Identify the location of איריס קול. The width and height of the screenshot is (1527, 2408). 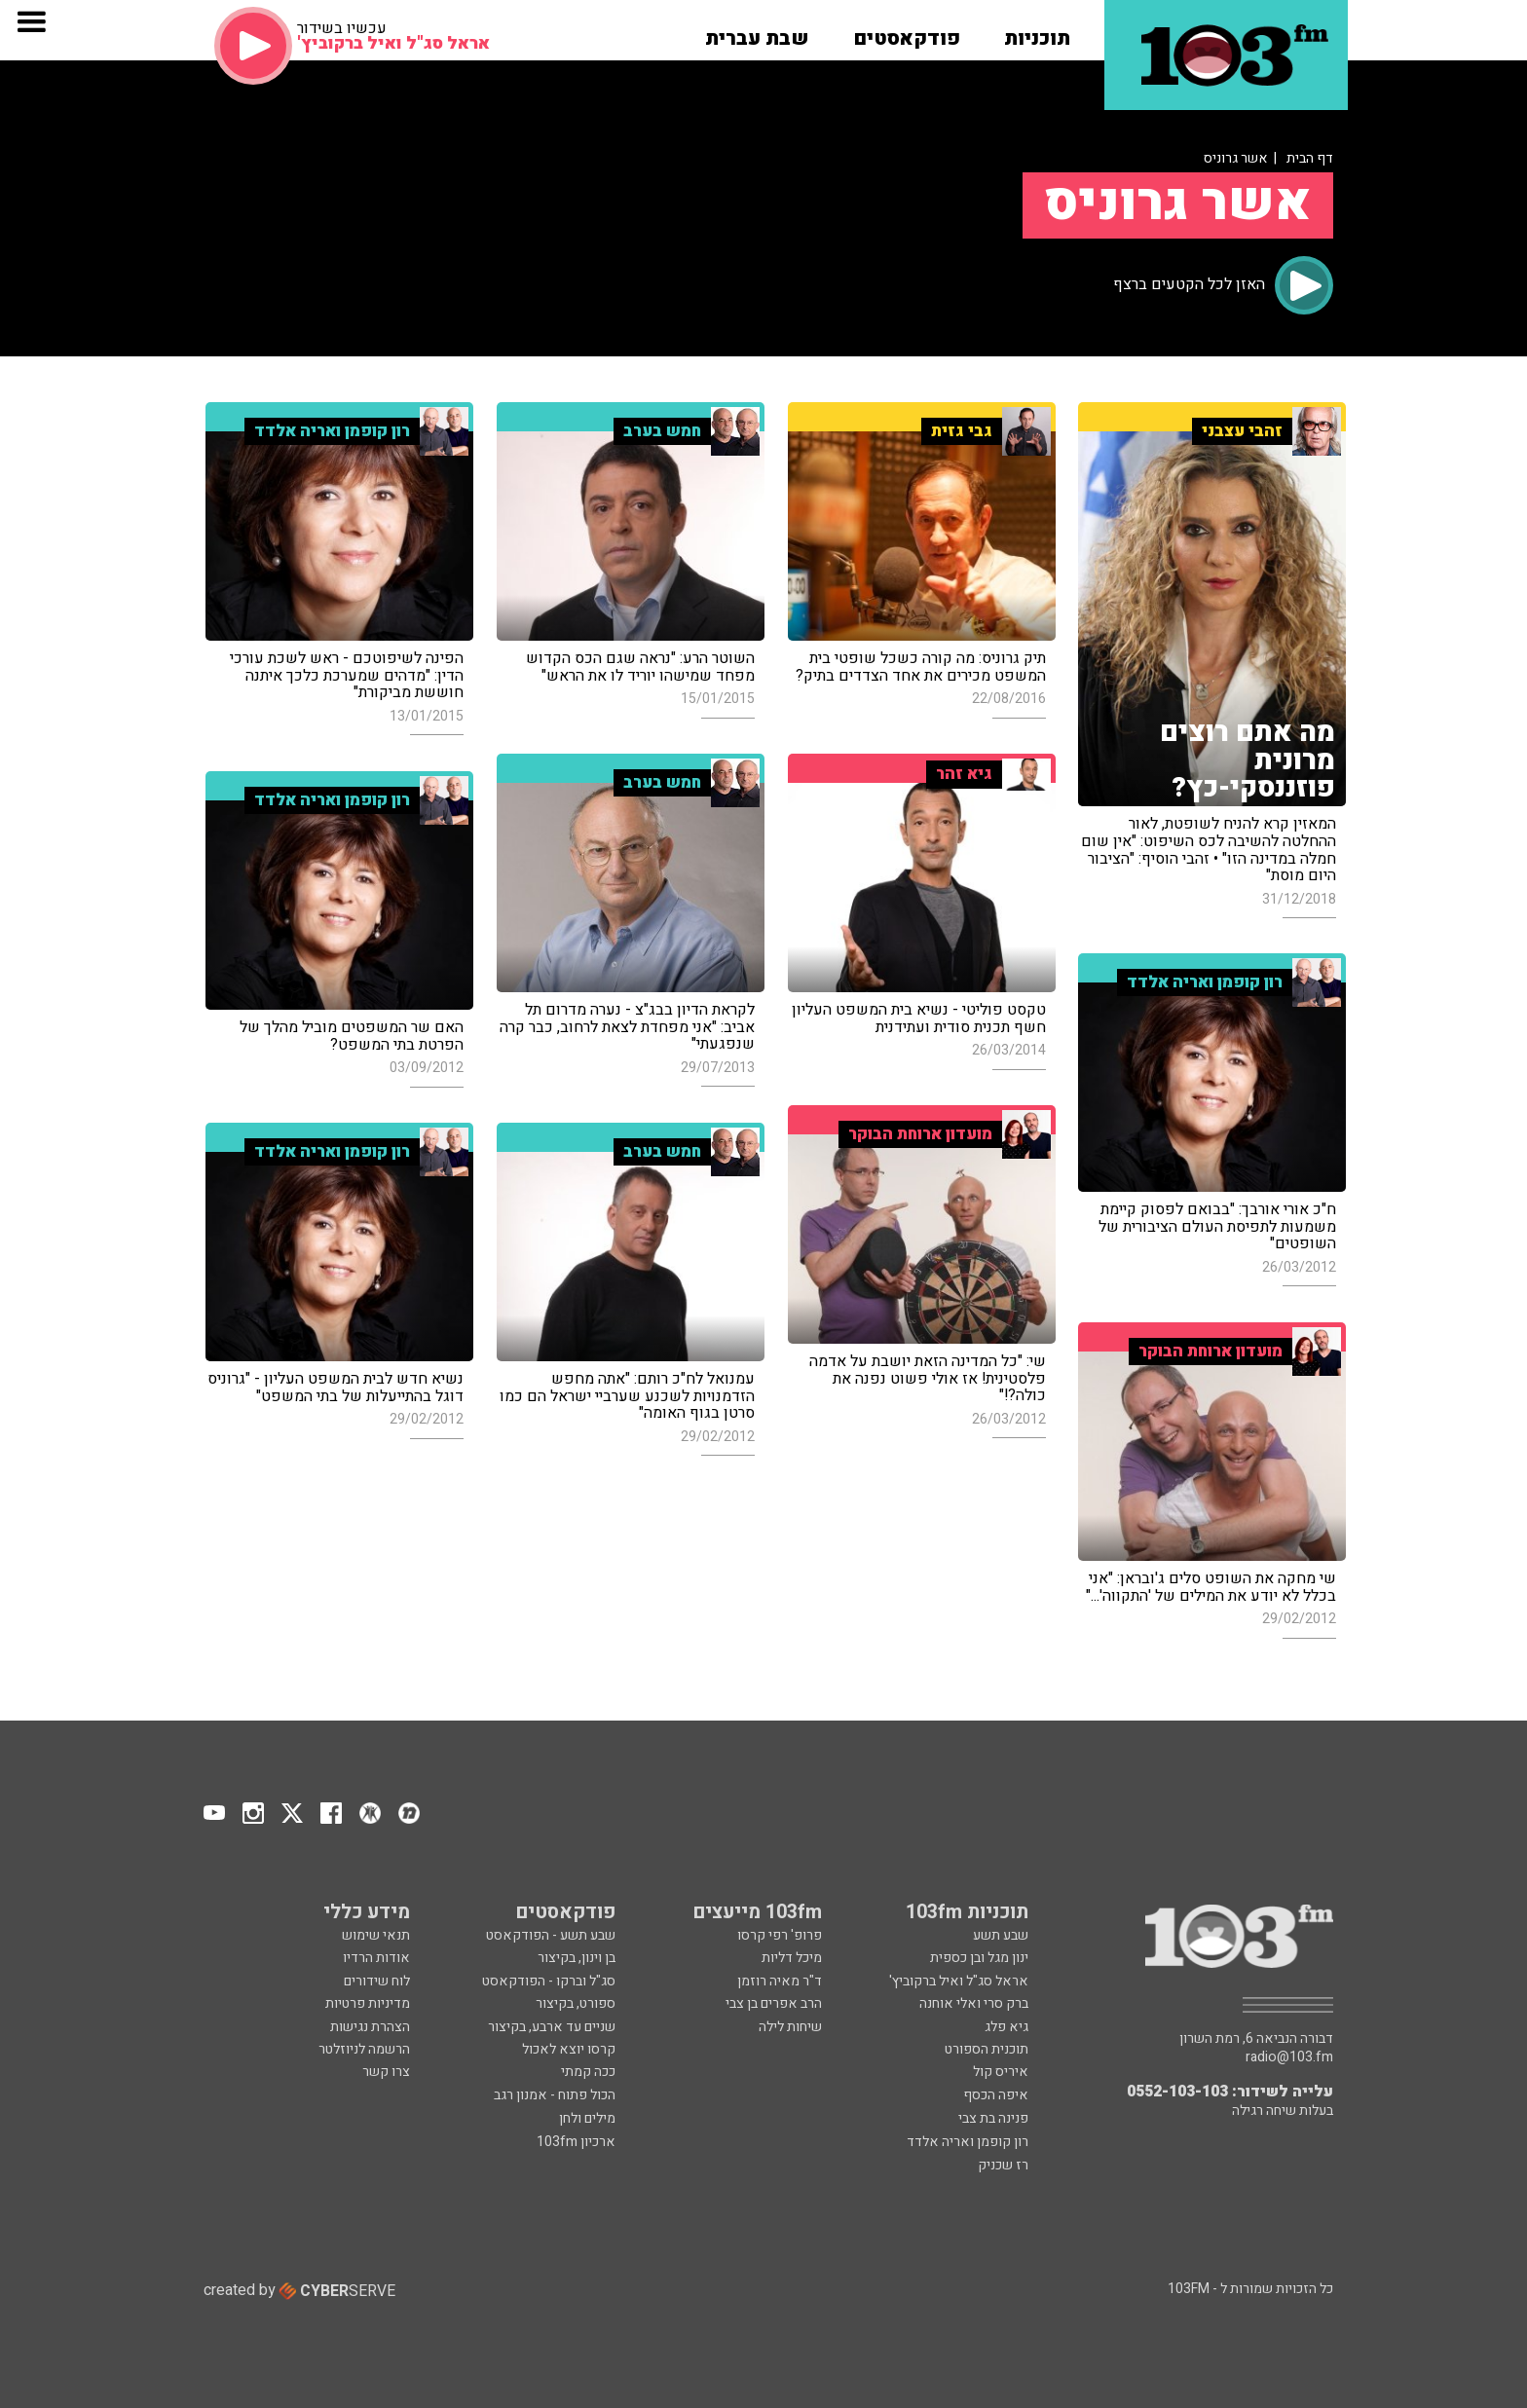
(1000, 2071).